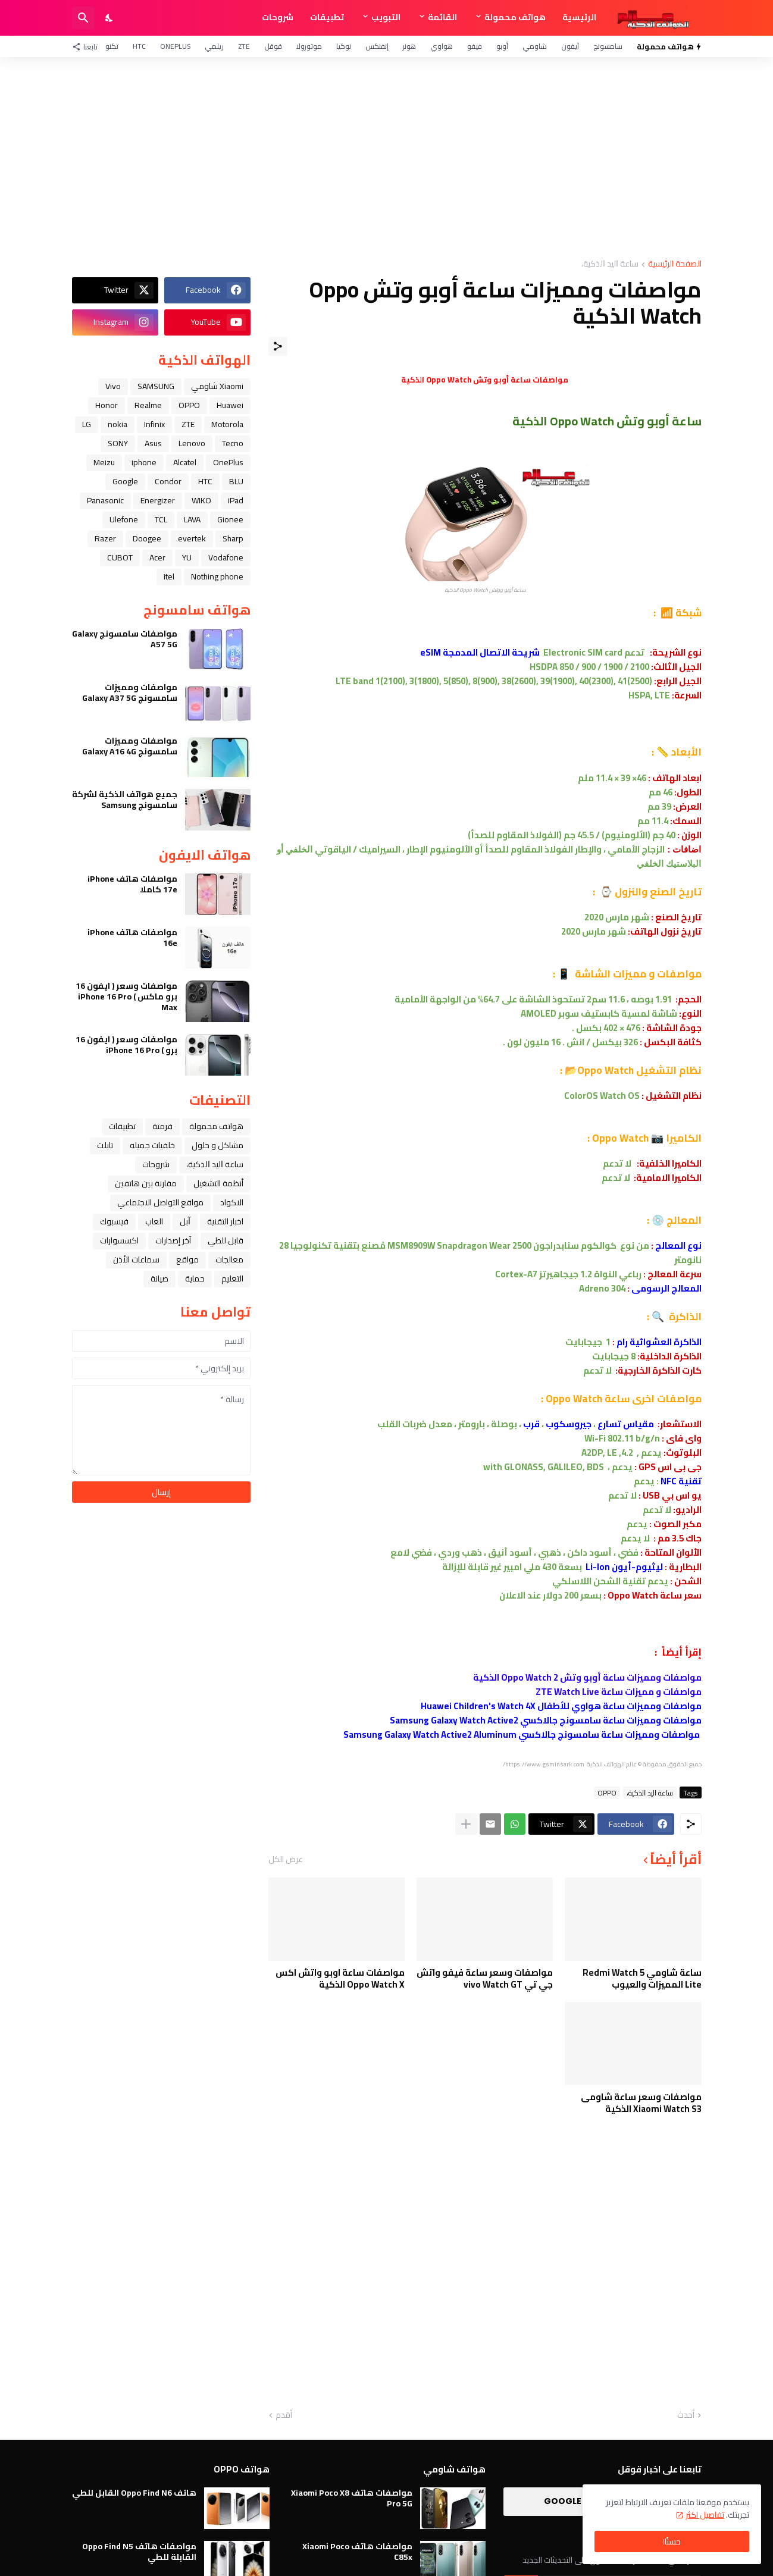 The image size is (773, 2576). What do you see at coordinates (123, 519) in the screenshot?
I see `Ulefone` at bounding box center [123, 519].